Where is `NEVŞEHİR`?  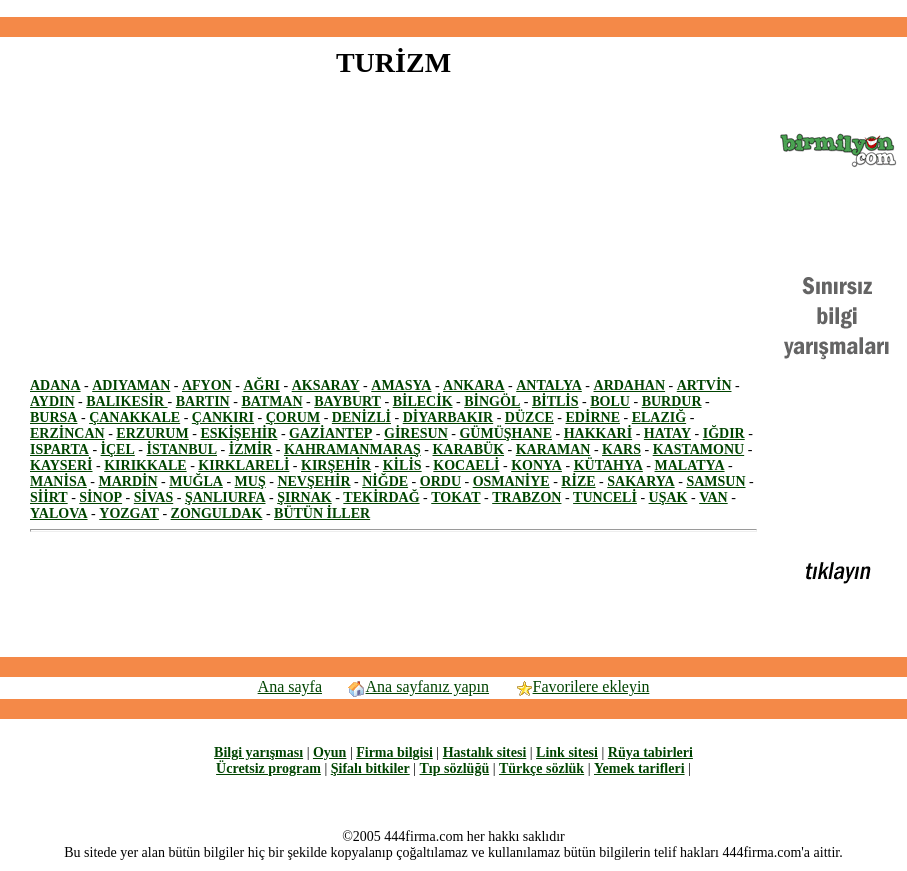
NEVŞEHİR is located at coordinates (313, 481).